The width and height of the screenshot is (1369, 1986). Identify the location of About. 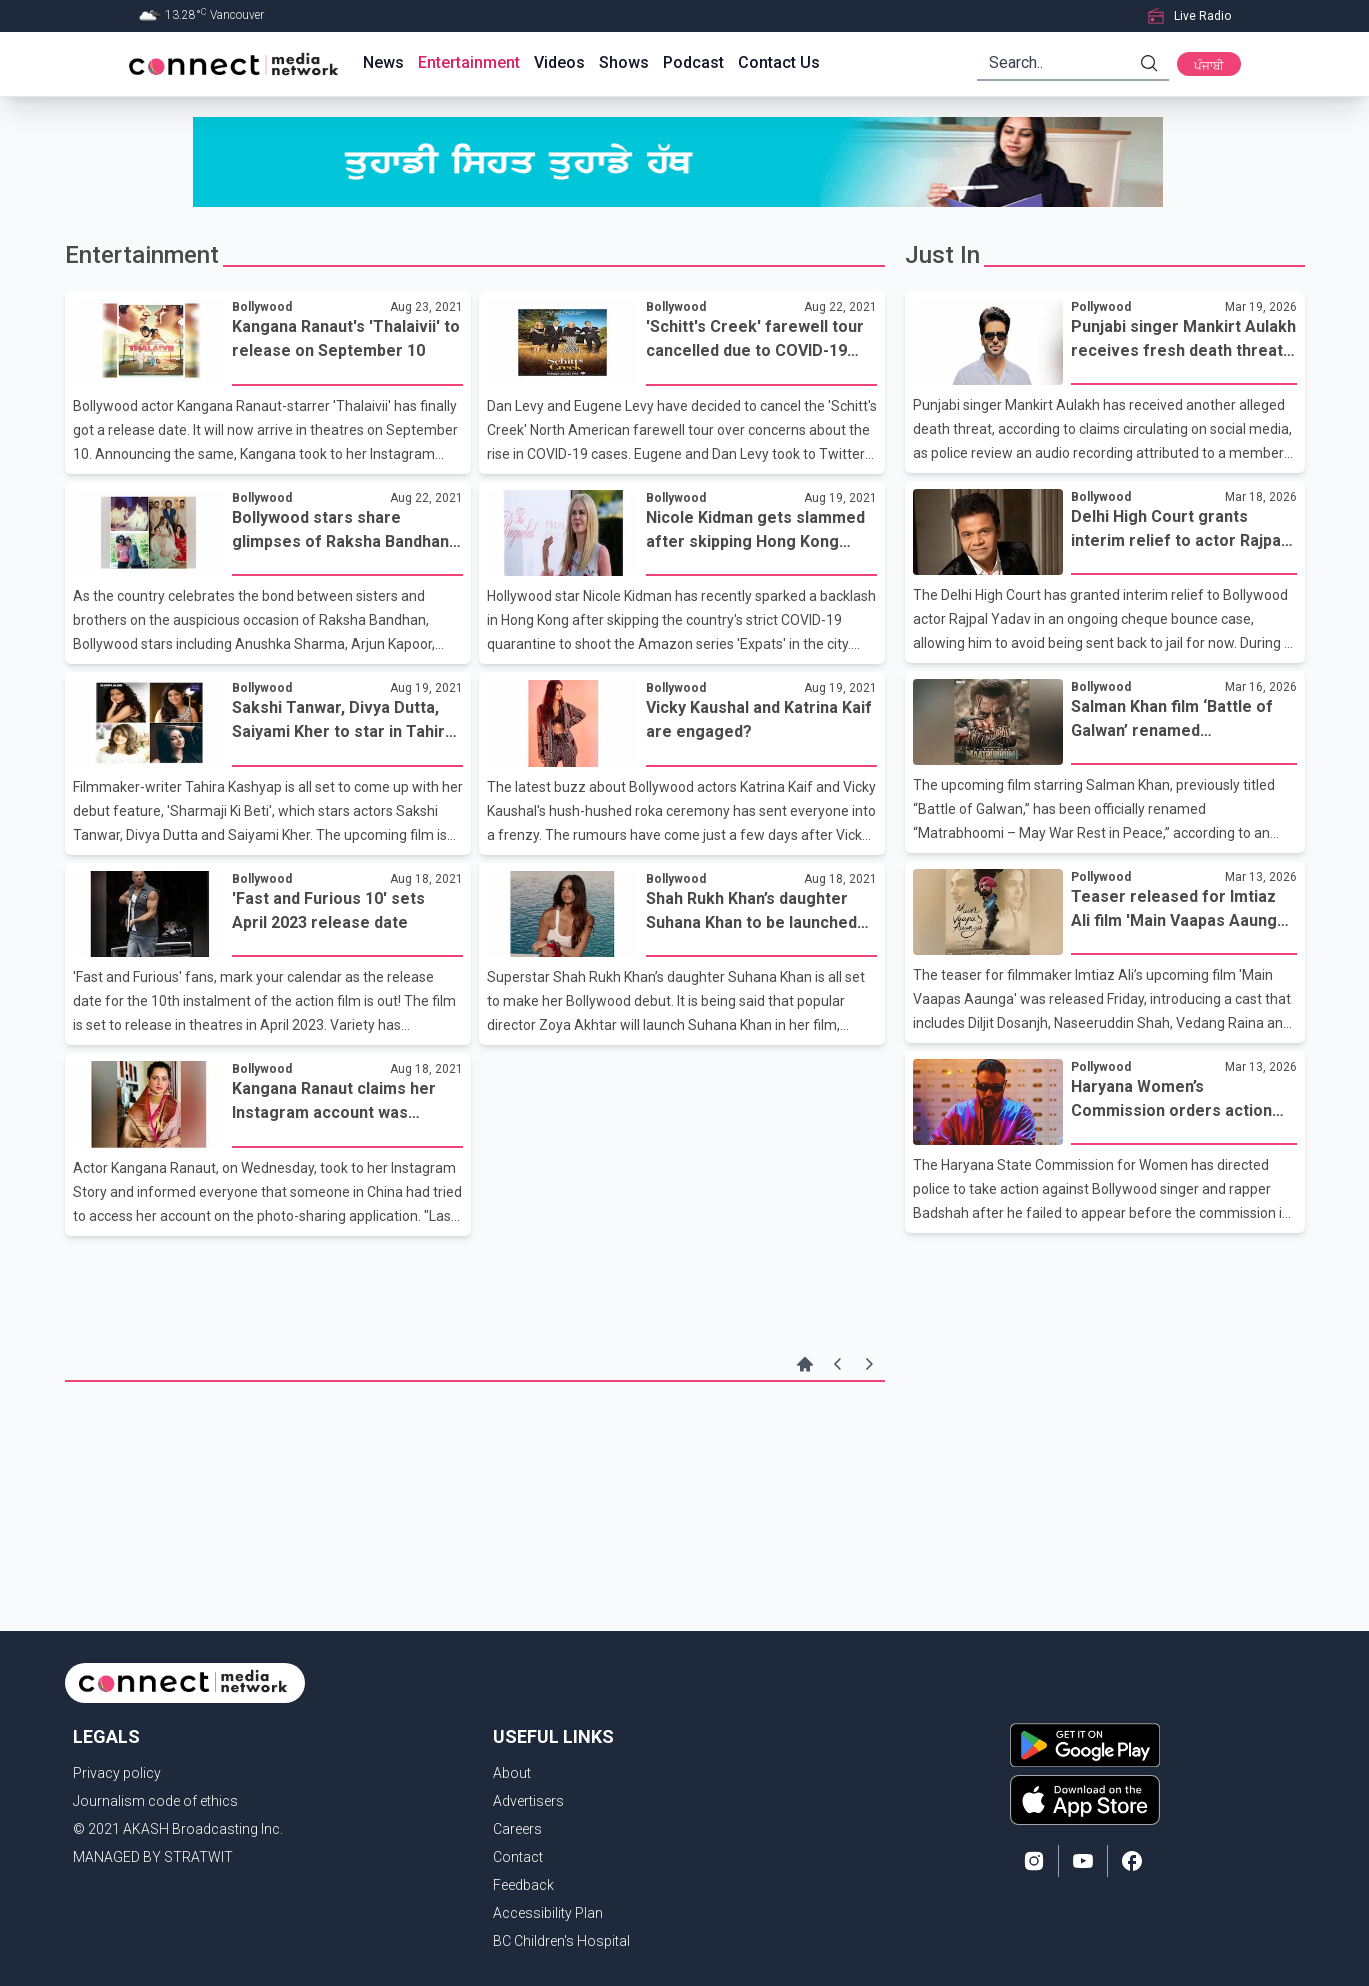
(512, 1773).